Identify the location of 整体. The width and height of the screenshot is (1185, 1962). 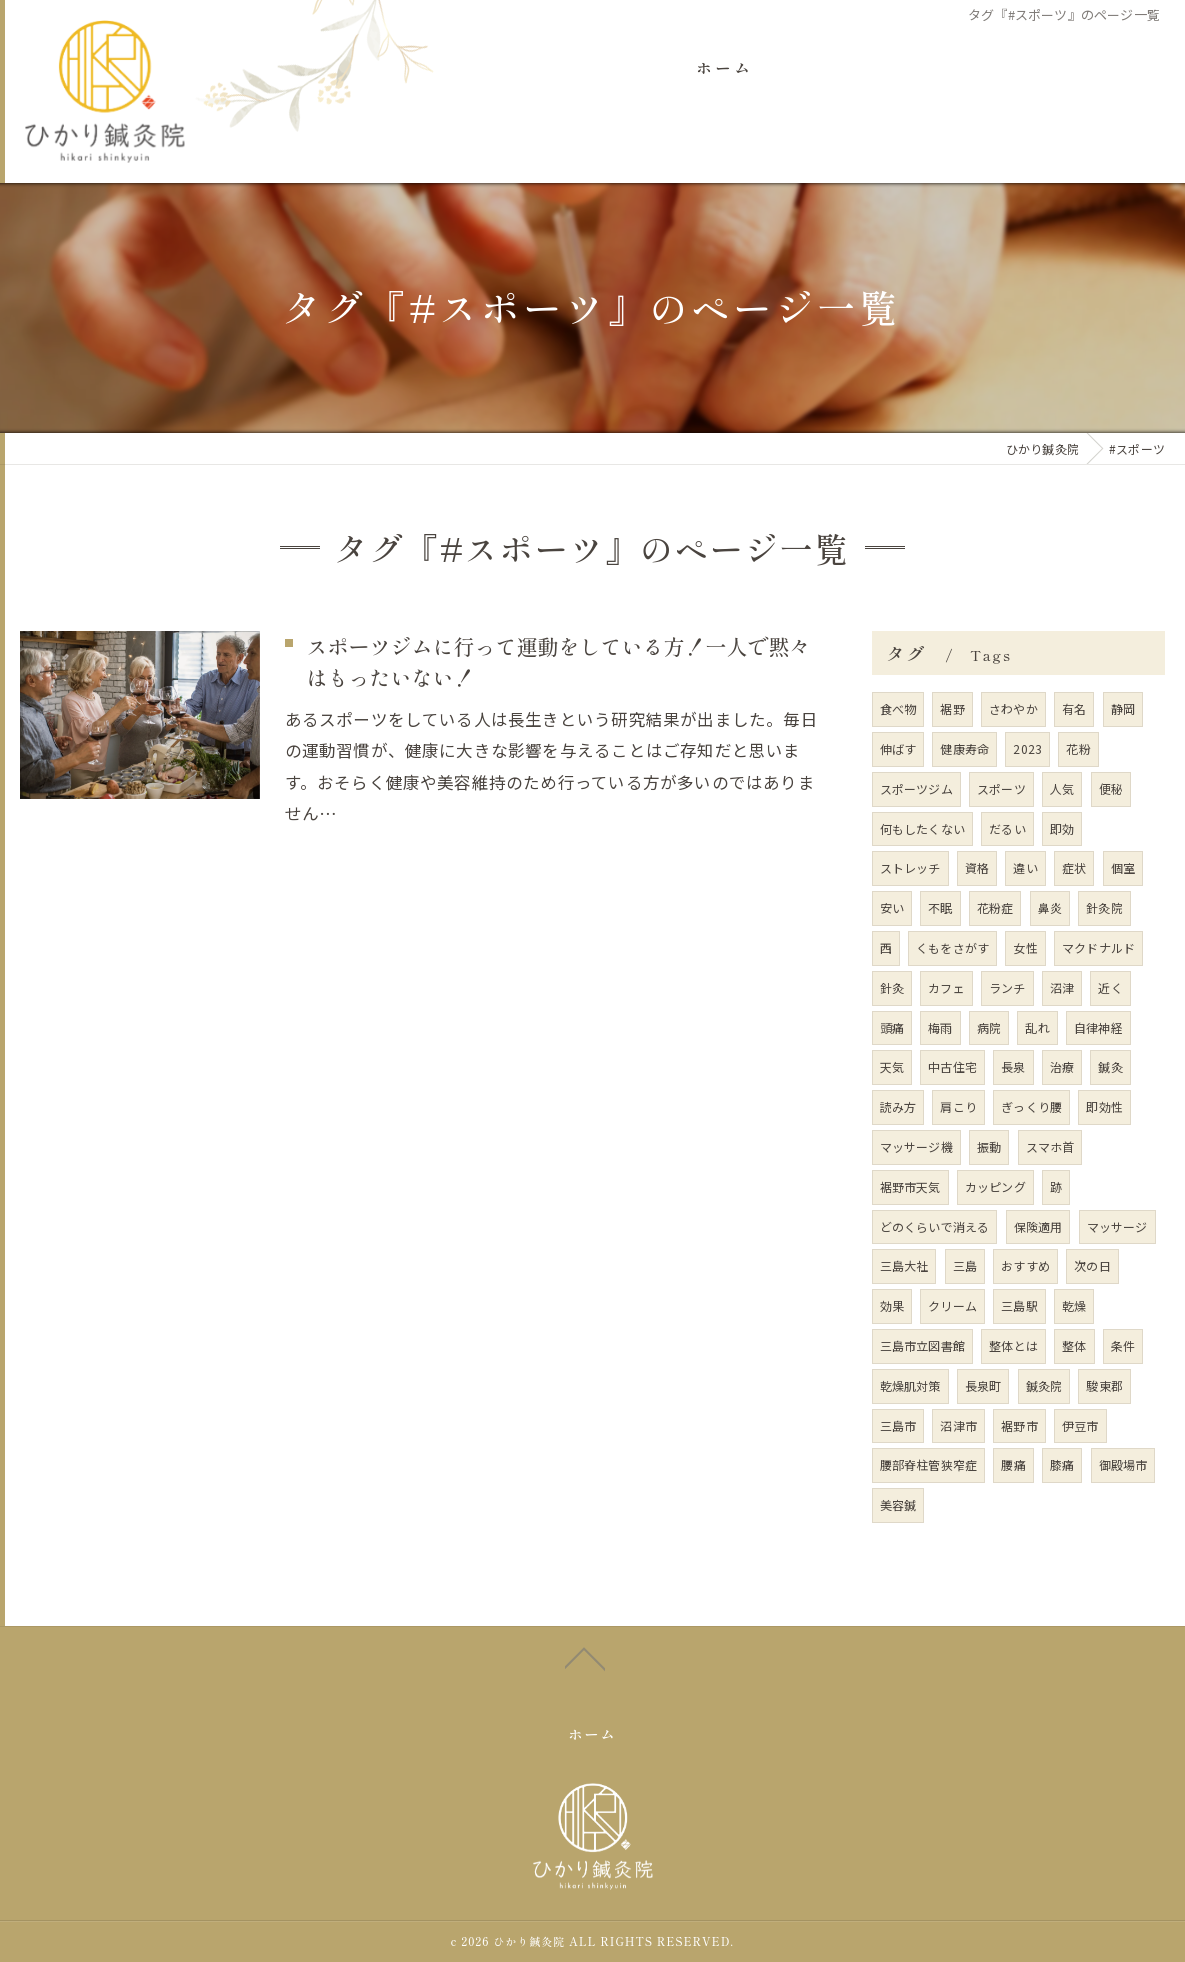
(1074, 1345).